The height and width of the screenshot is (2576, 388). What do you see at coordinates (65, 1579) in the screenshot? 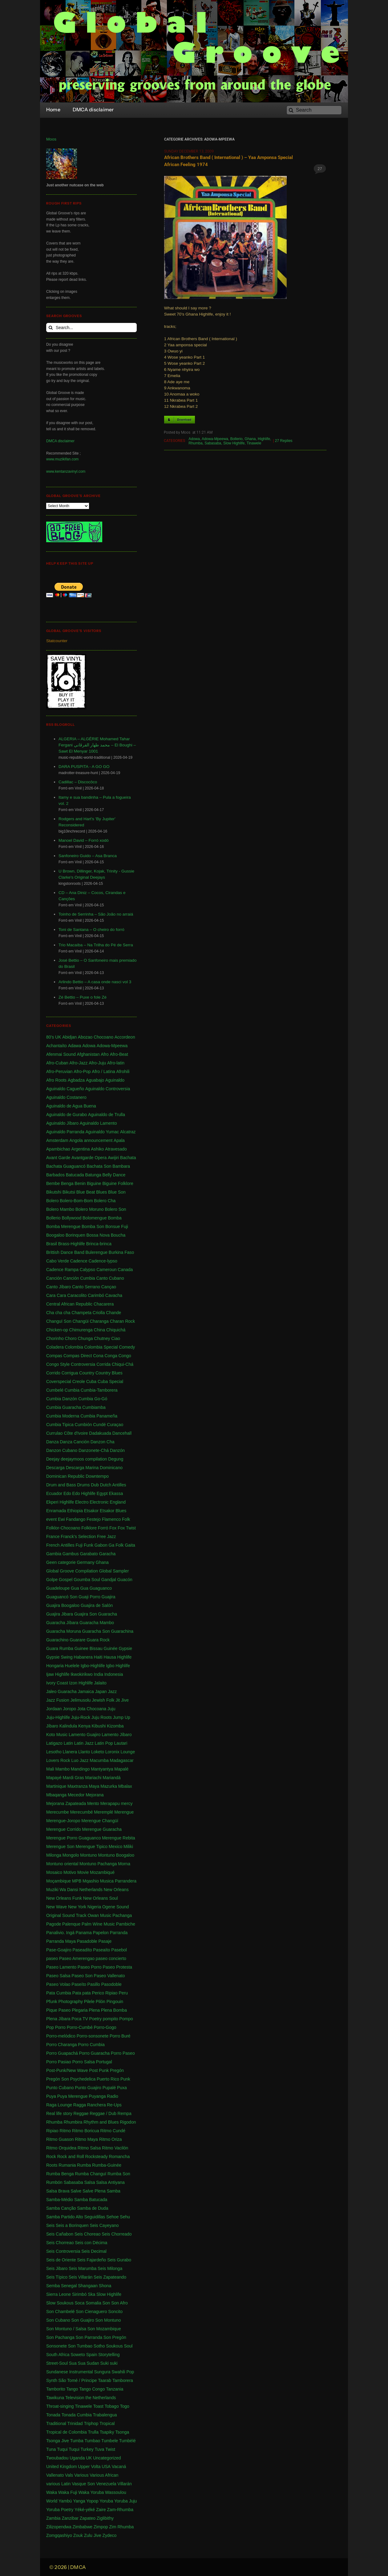
I see `Gospel [Gospel (1 item)]` at bounding box center [65, 1579].